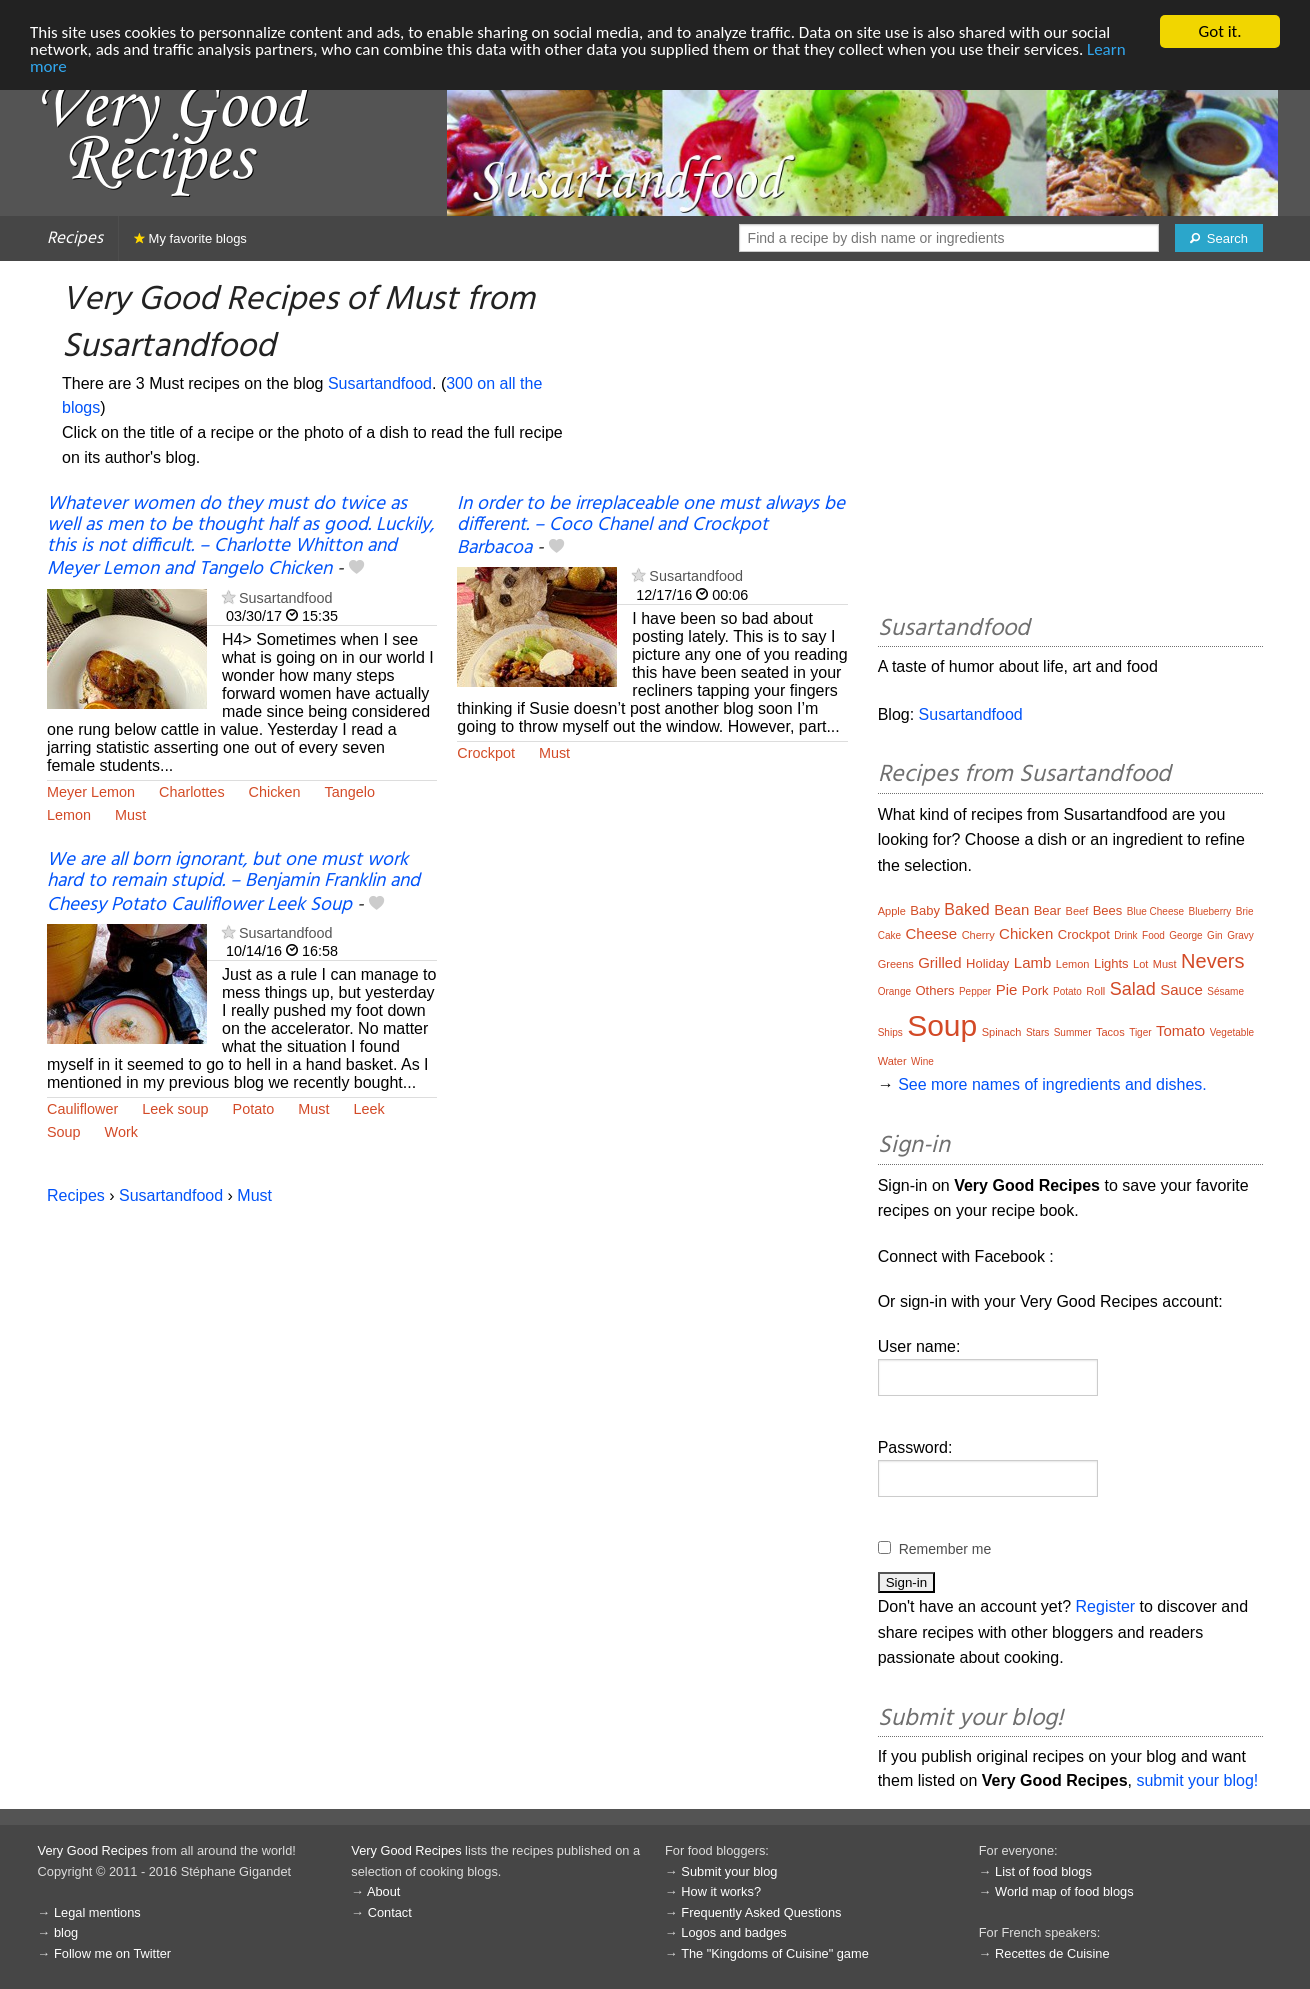 This screenshot has width=1310, height=1989. Describe the element at coordinates (987, 963) in the screenshot. I see `Holiday` at that location.